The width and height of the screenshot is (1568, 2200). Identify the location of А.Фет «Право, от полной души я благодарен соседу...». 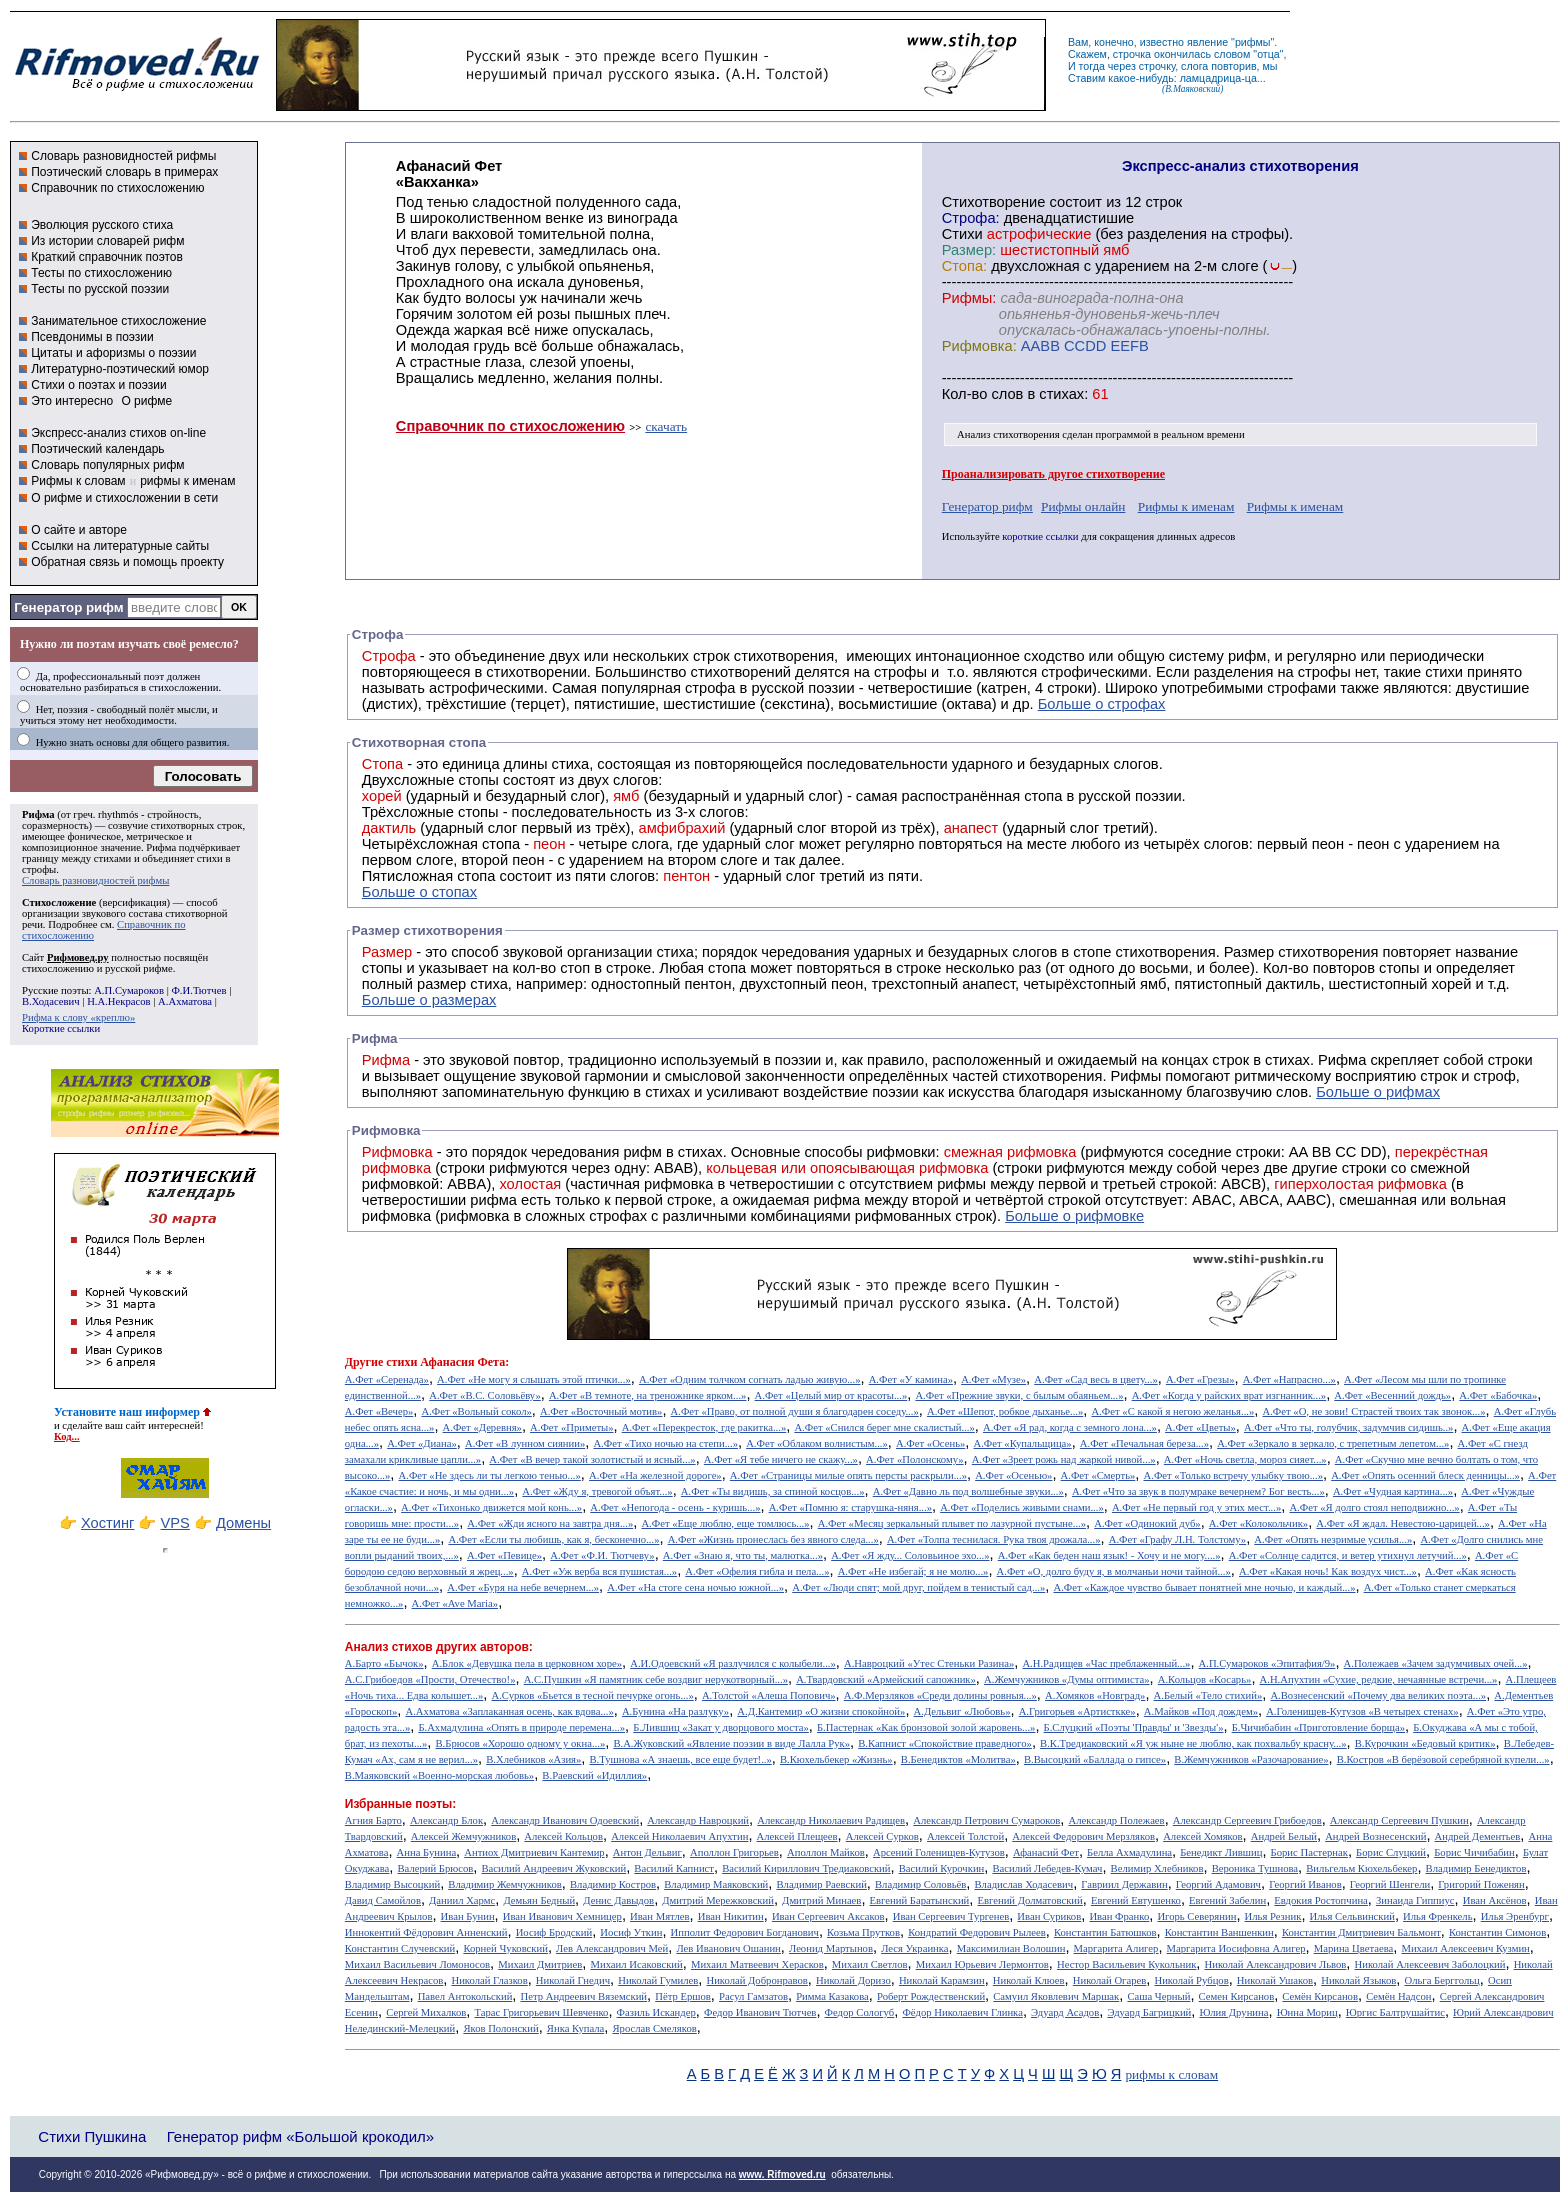
(795, 1411).